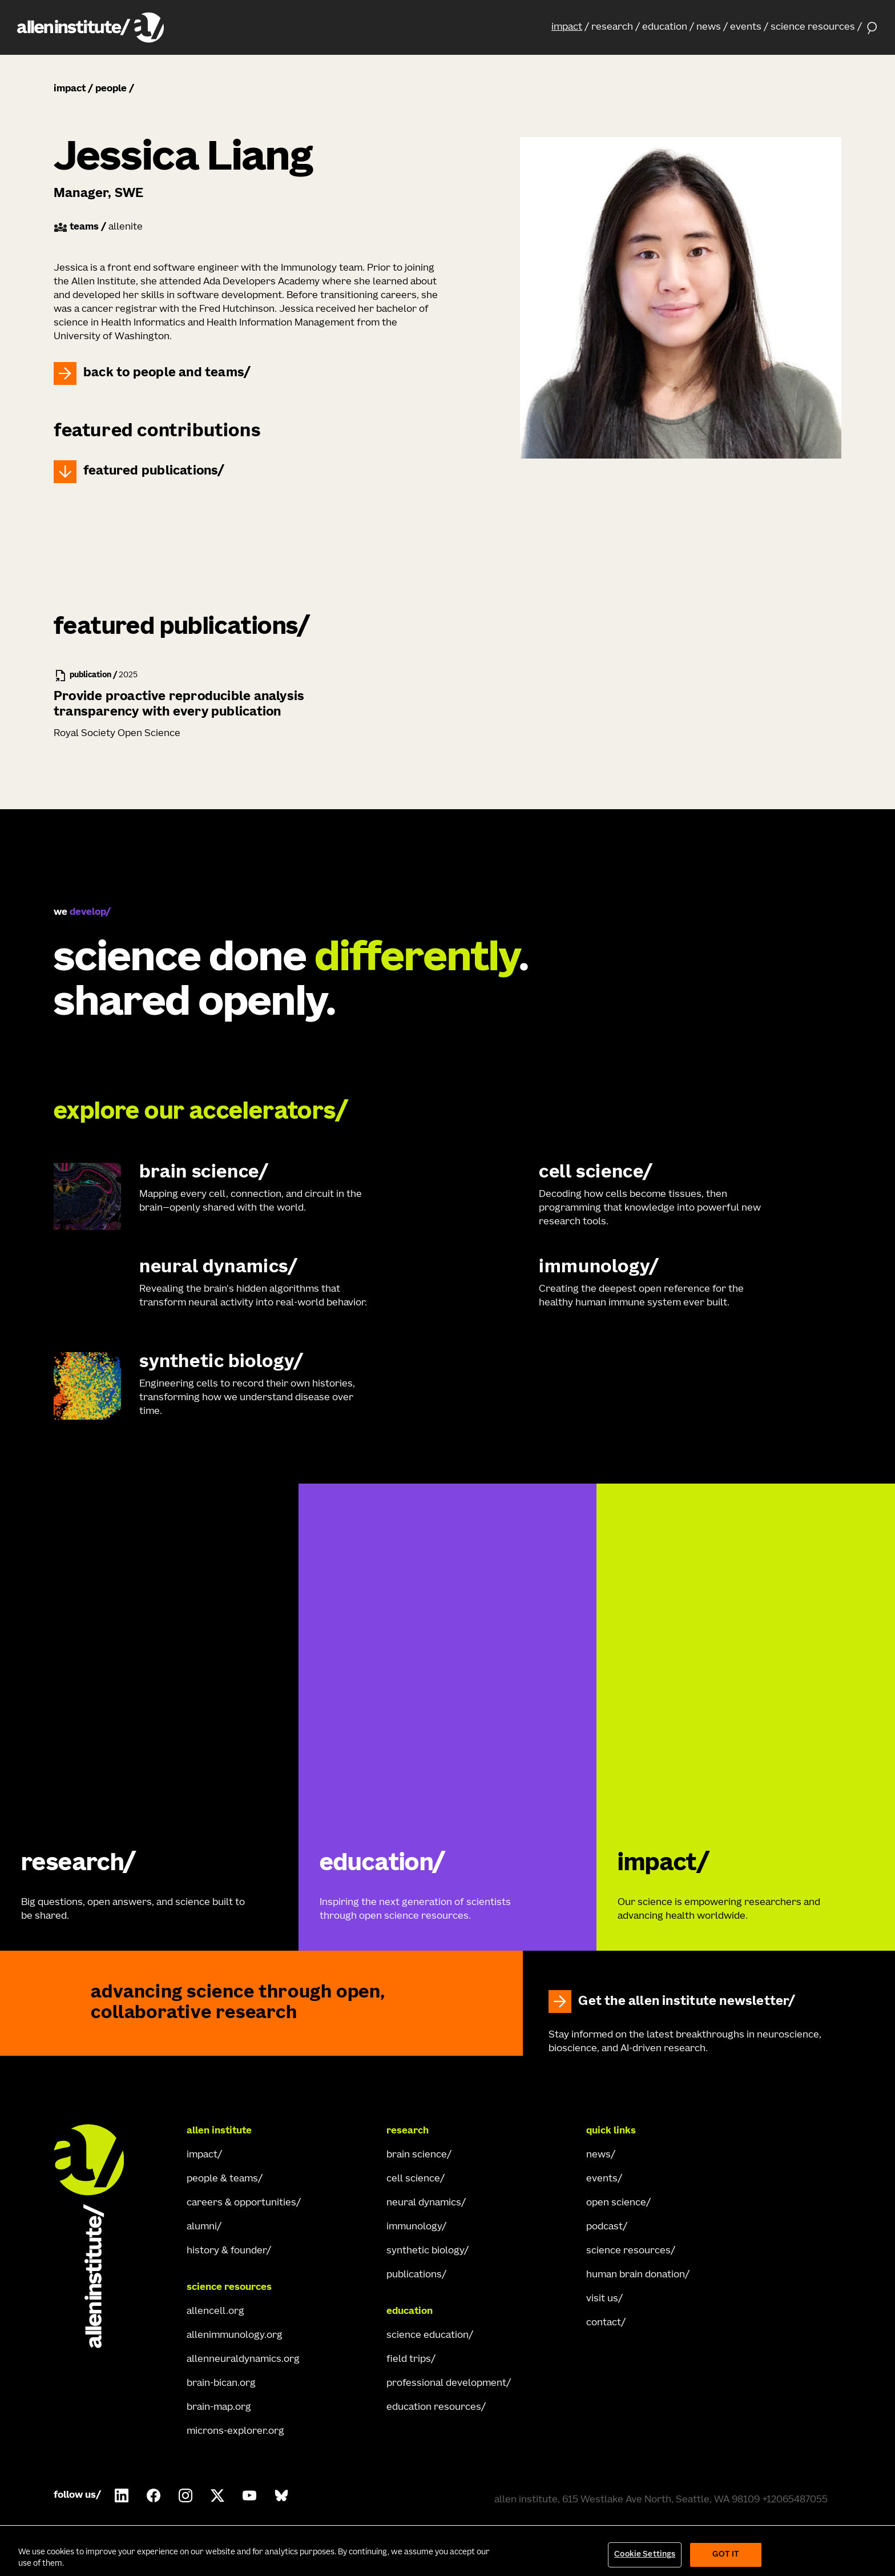 The width and height of the screenshot is (895, 2576). What do you see at coordinates (425, 2251) in the screenshot?
I see `synthetic biology` at bounding box center [425, 2251].